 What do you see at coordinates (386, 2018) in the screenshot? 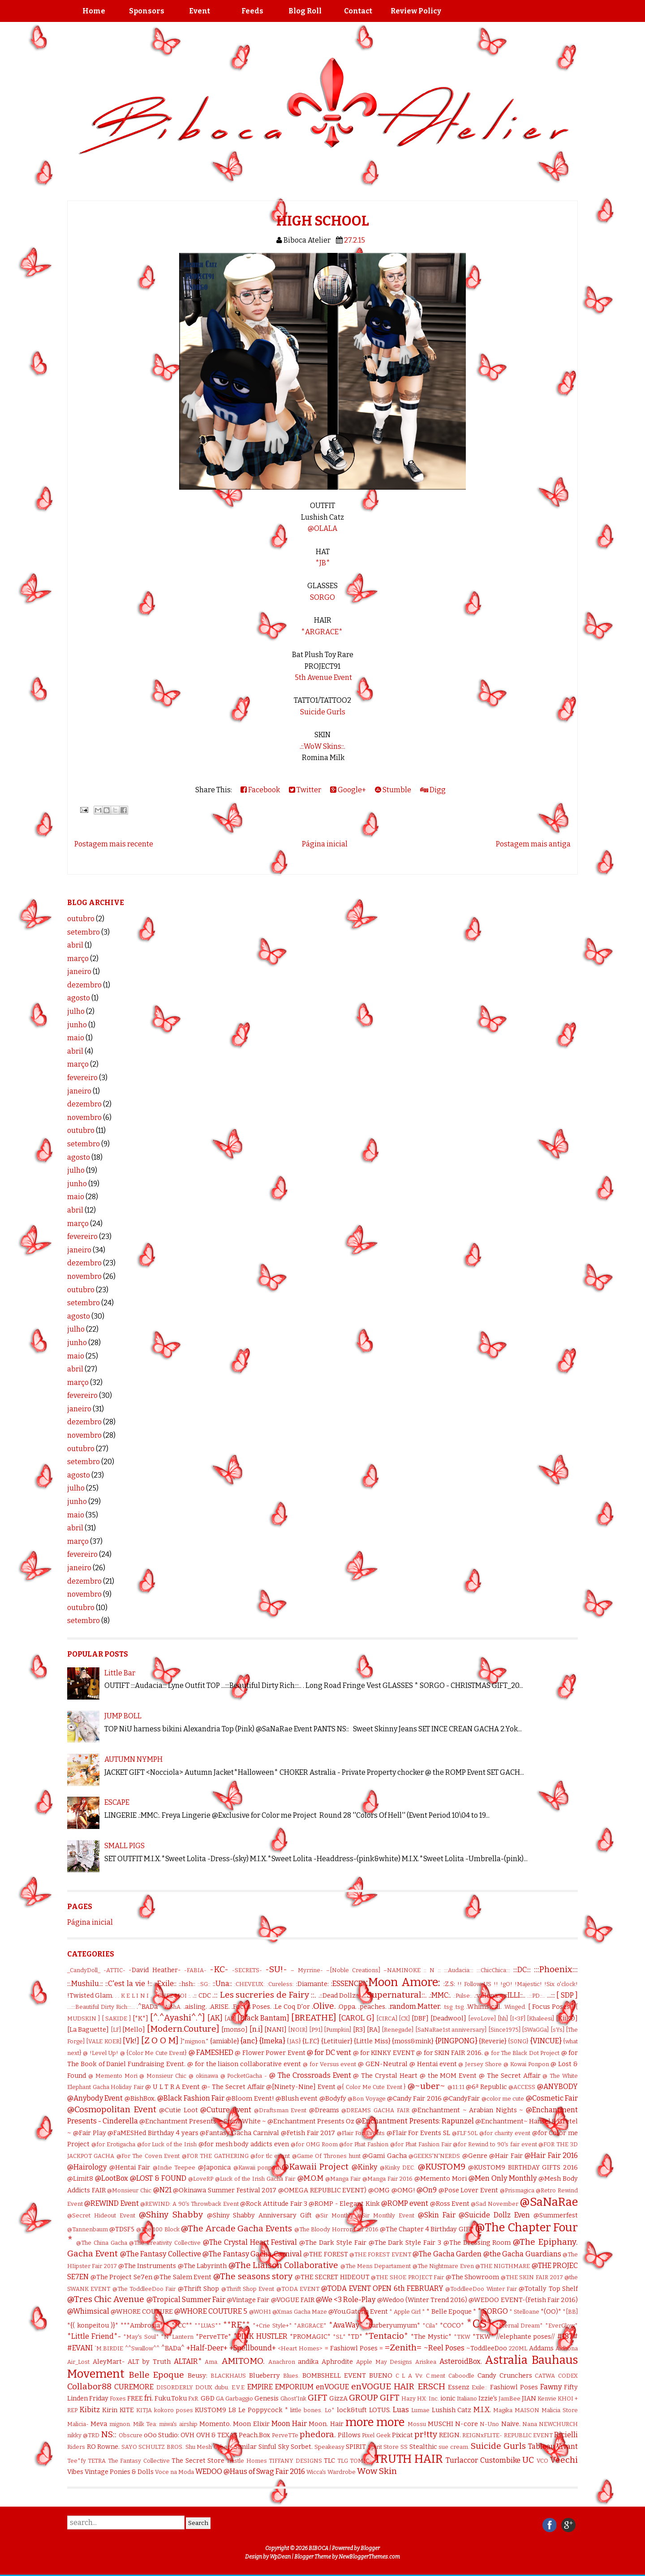
I see `[CIRCA]` at bounding box center [386, 2018].